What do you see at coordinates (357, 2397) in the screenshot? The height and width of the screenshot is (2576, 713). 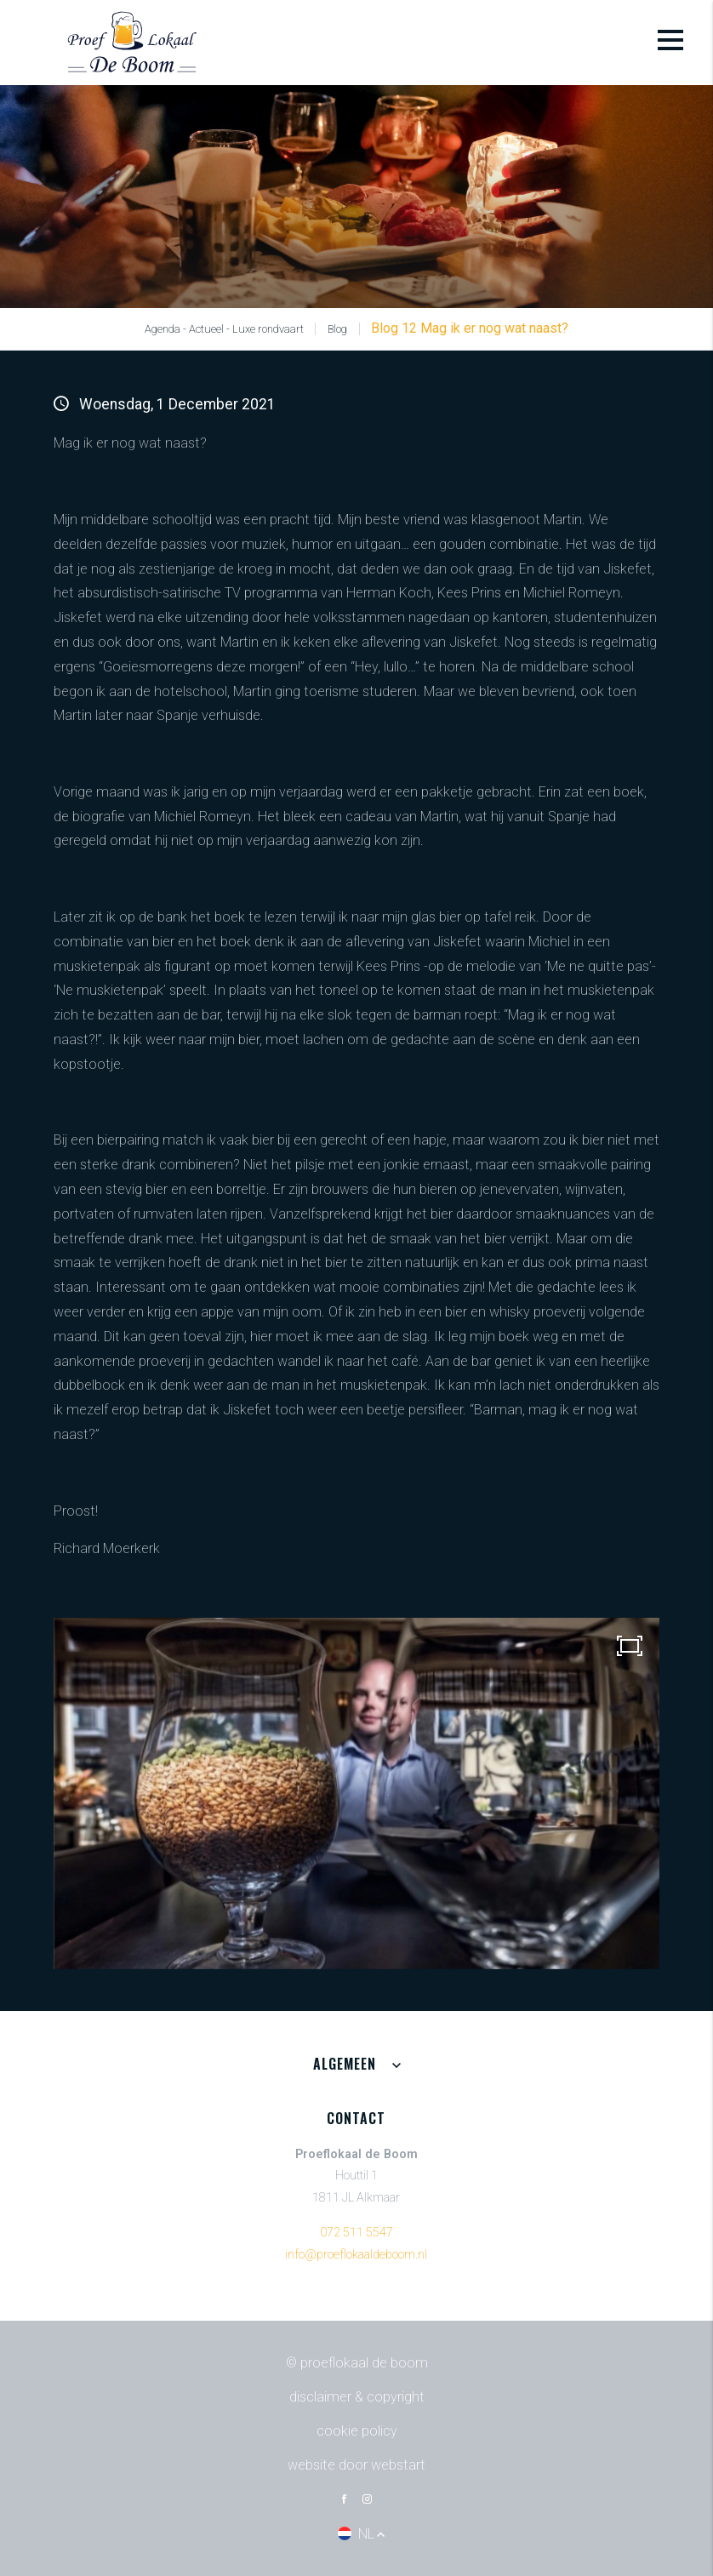 I see `Disclaimer & Copyright` at bounding box center [357, 2397].